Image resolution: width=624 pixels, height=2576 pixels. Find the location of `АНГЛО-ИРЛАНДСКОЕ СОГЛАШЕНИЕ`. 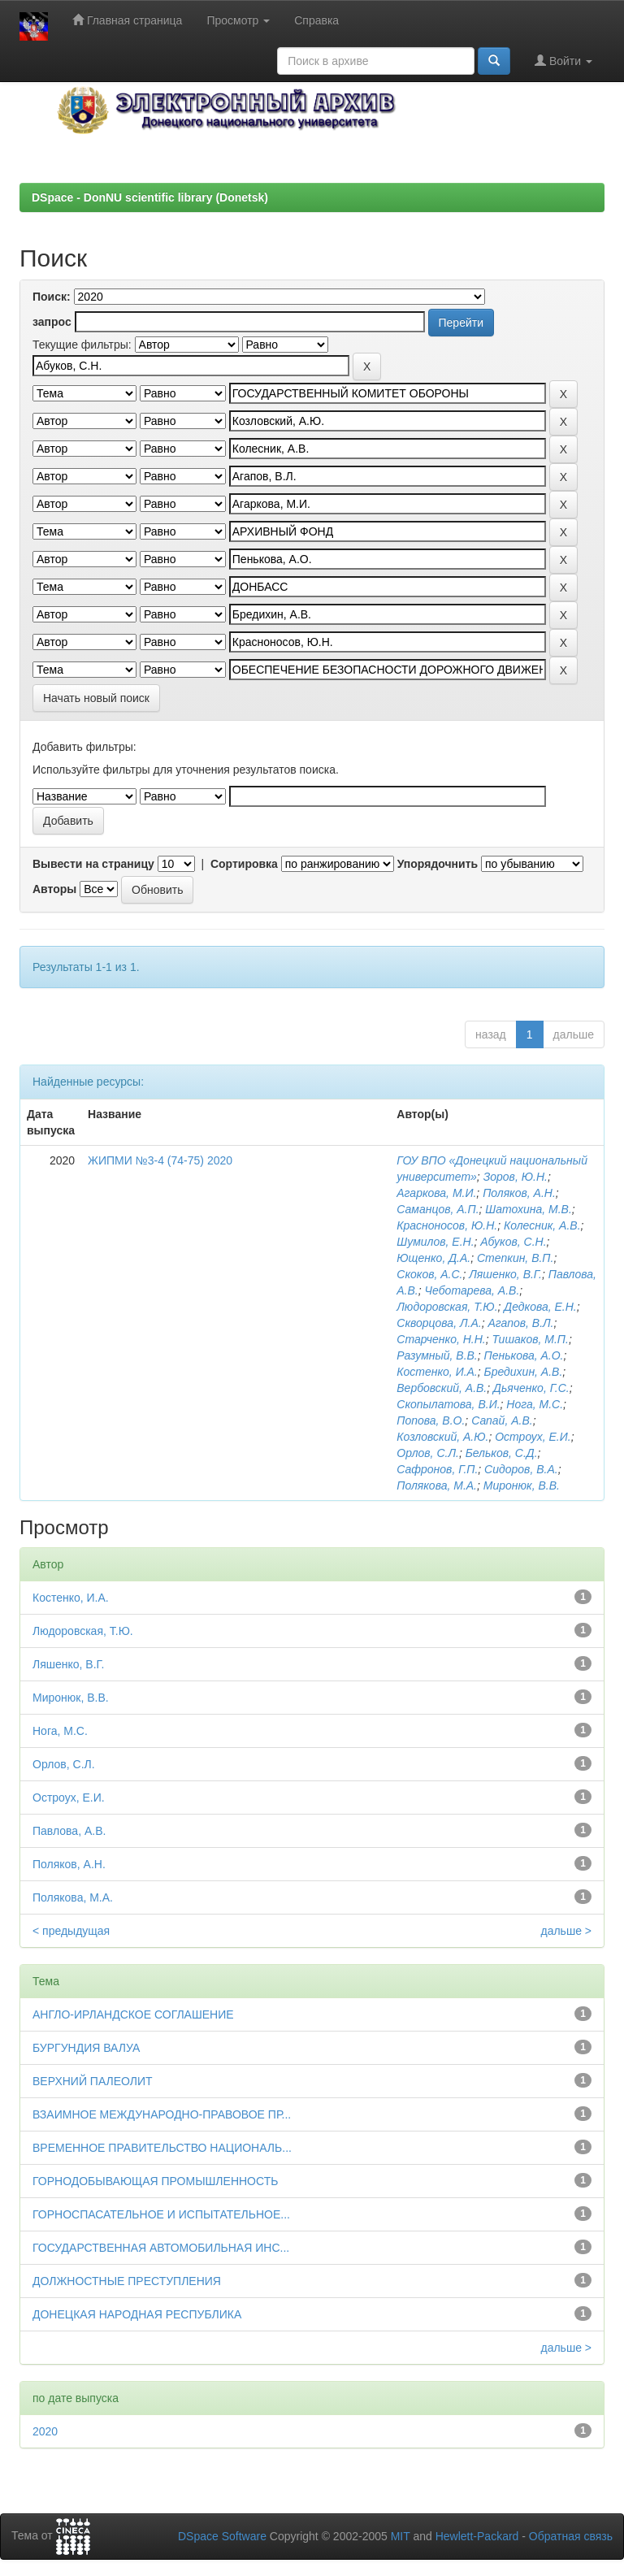

АНГЛО-ИРЛАНДСКОЕ СОГЛАШЕНИЕ is located at coordinates (133, 2014).